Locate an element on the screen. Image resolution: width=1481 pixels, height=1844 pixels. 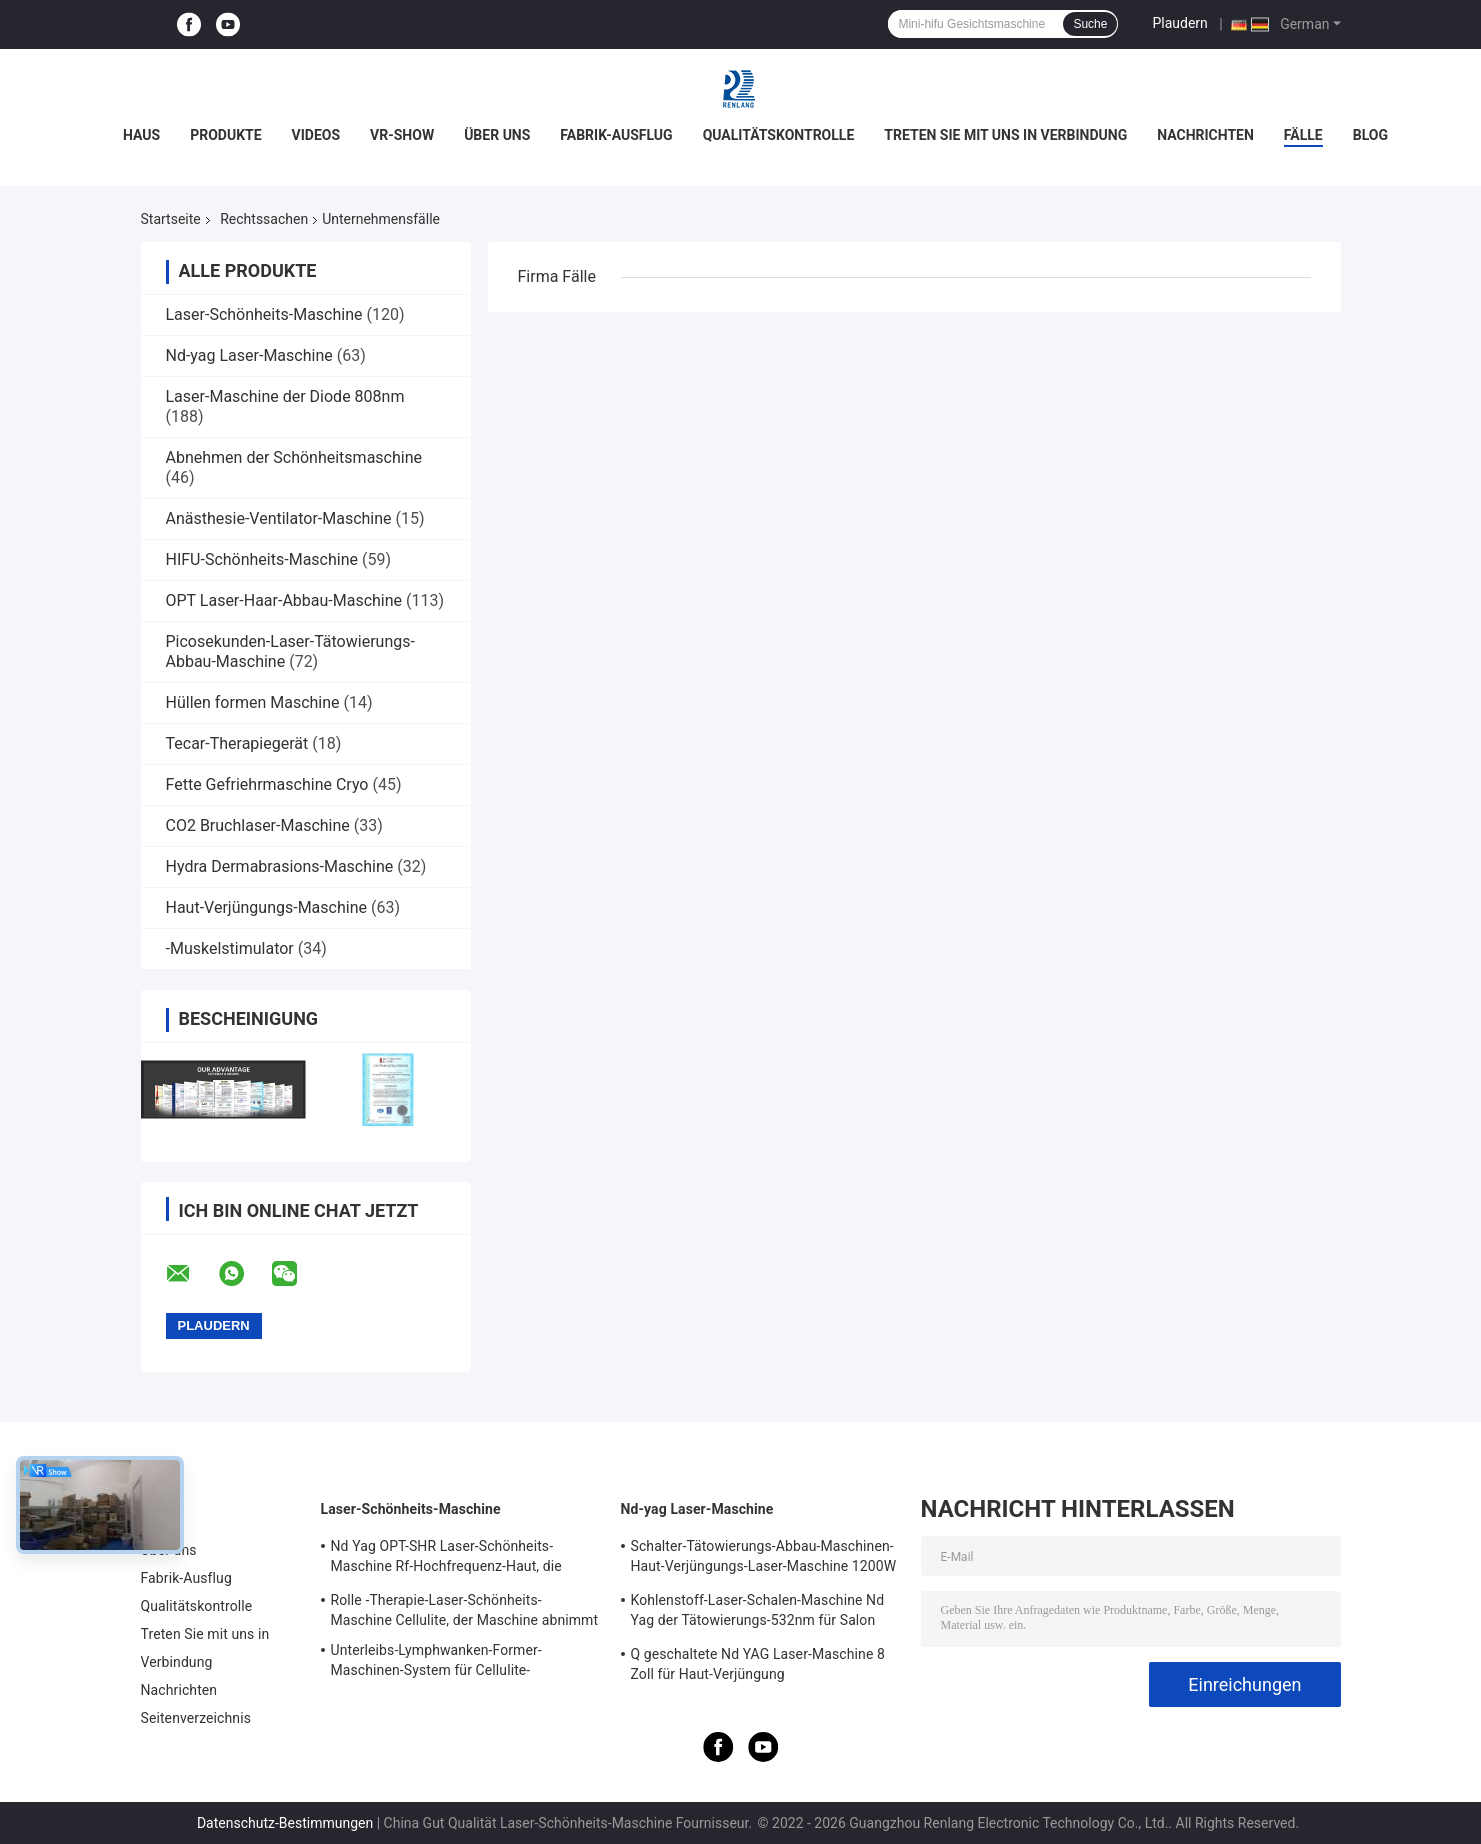
Treten Sie mit uns in Verbindung is located at coordinates (1005, 135).